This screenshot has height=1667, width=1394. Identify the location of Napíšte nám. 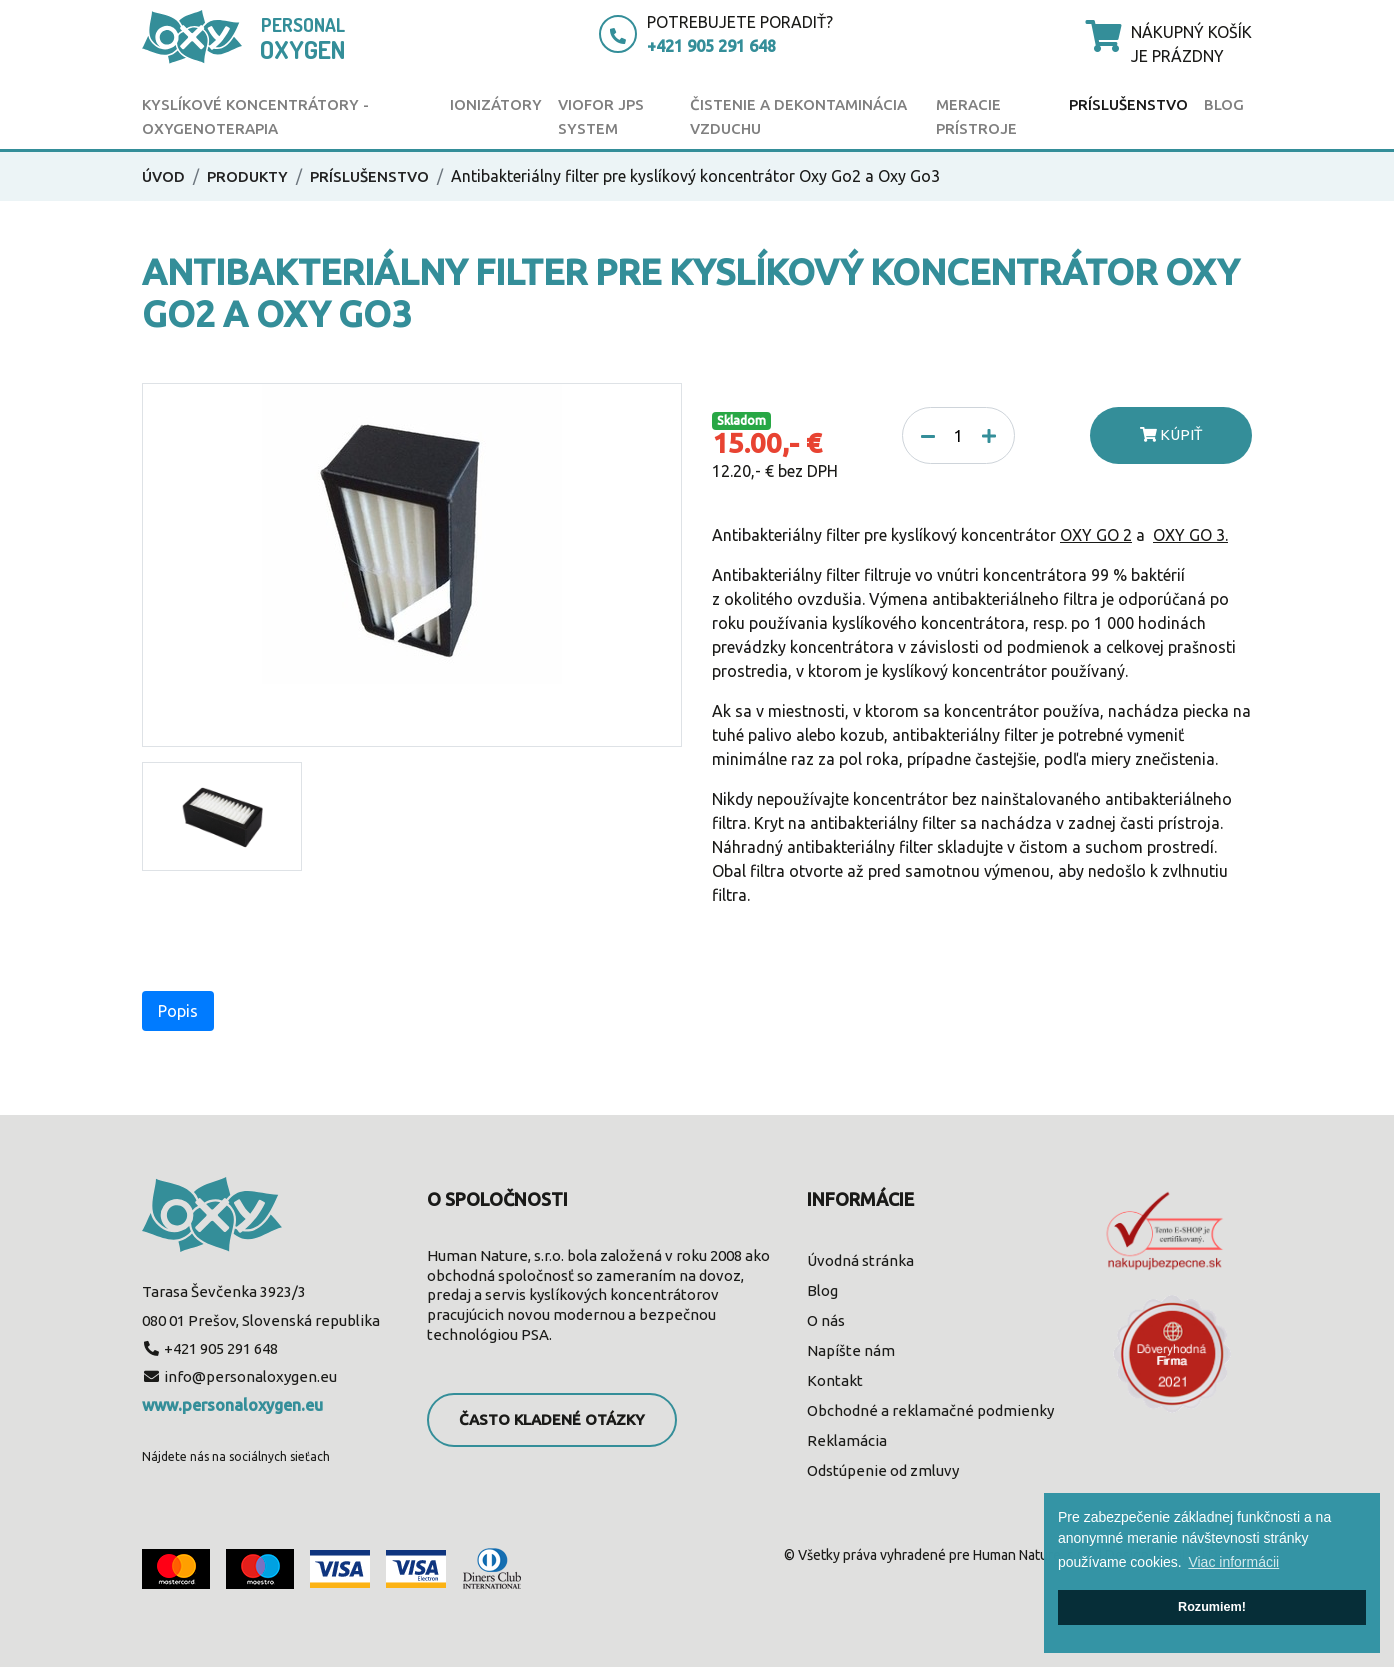
(851, 1350).